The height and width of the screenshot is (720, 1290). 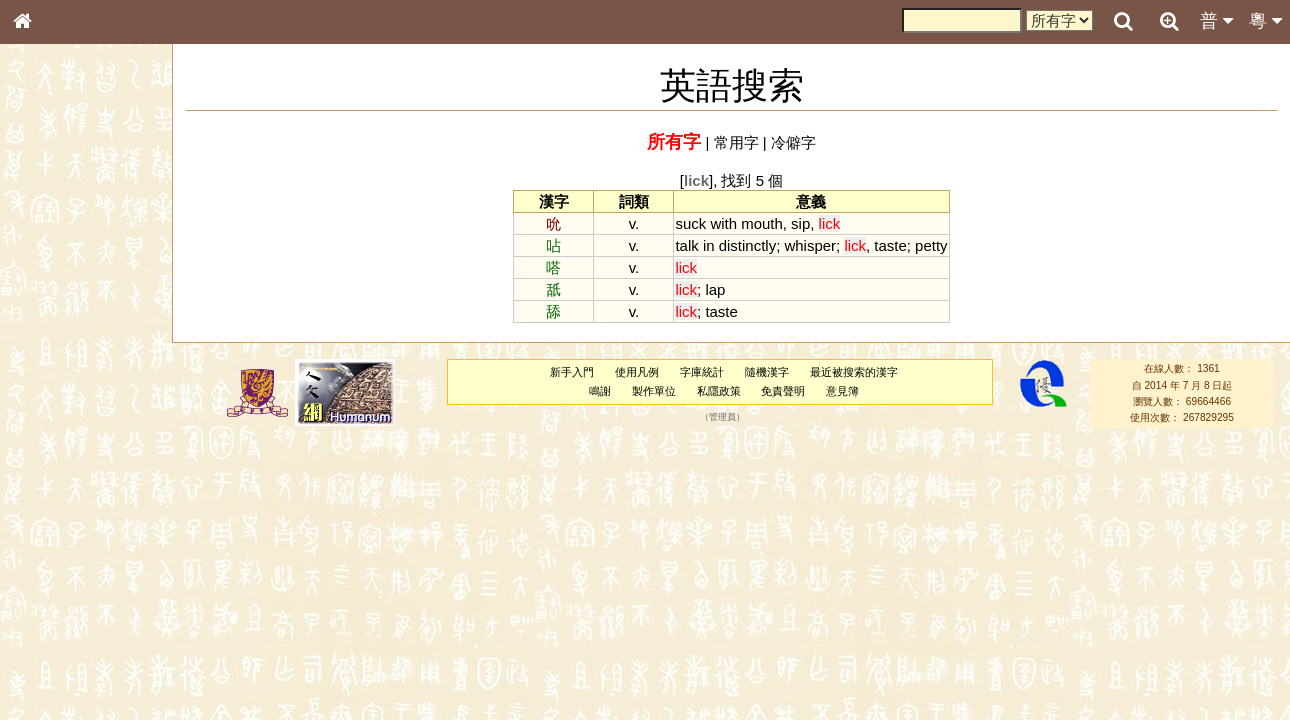 I want to click on 韻母, so click(x=68, y=536).